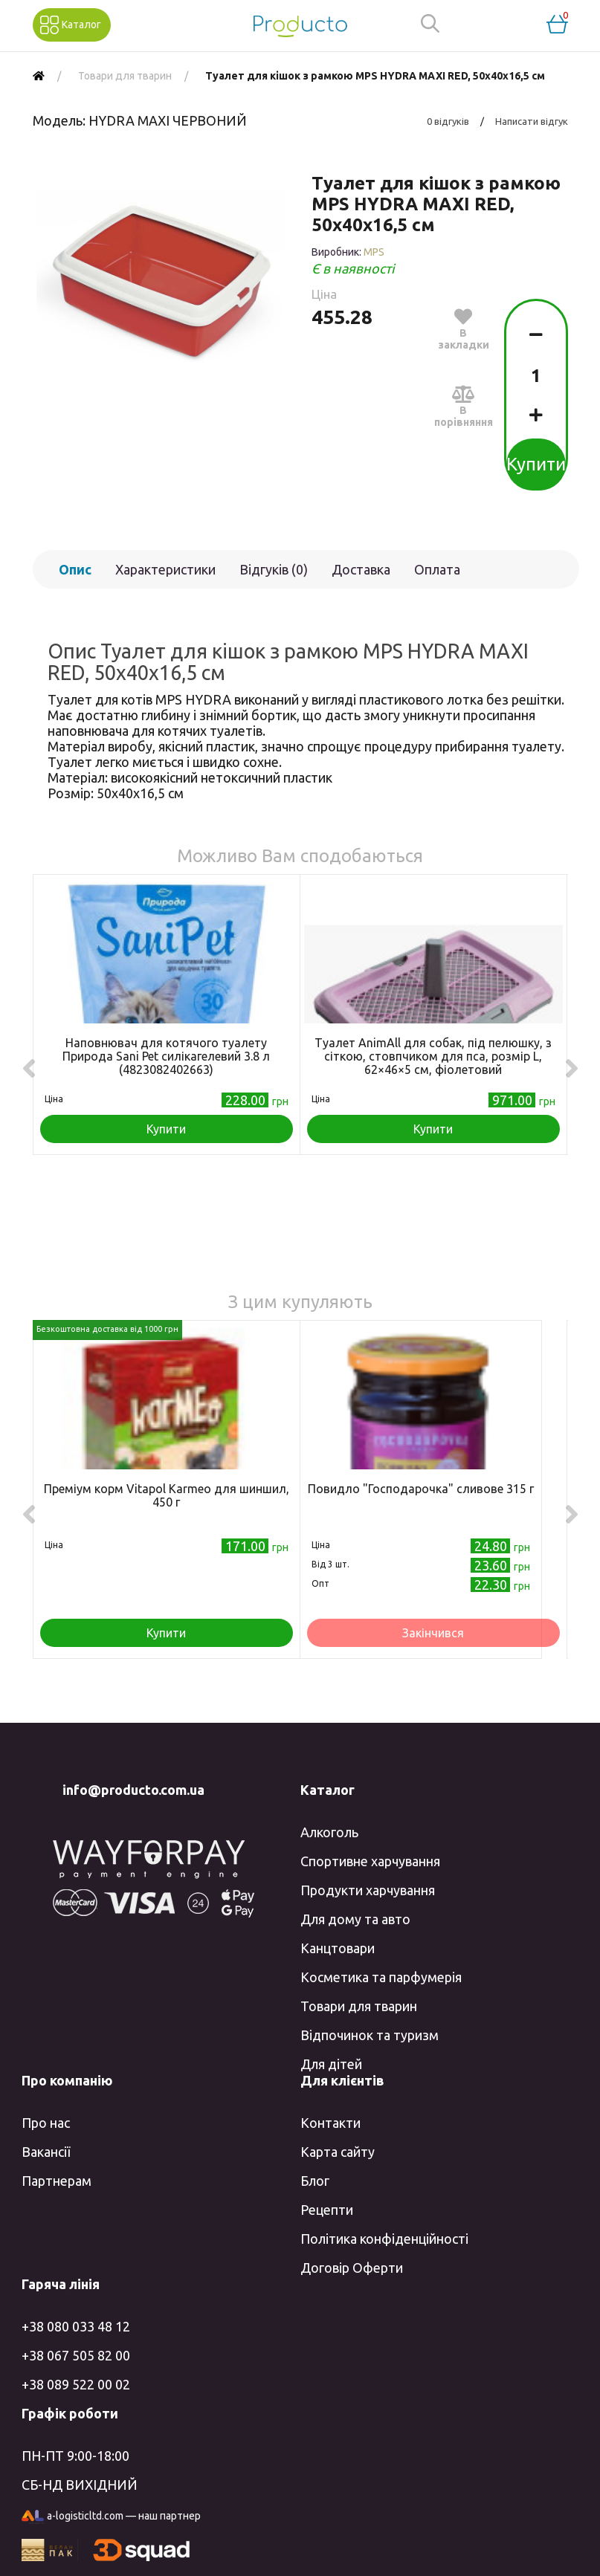  I want to click on В порівняння, so click(463, 406).